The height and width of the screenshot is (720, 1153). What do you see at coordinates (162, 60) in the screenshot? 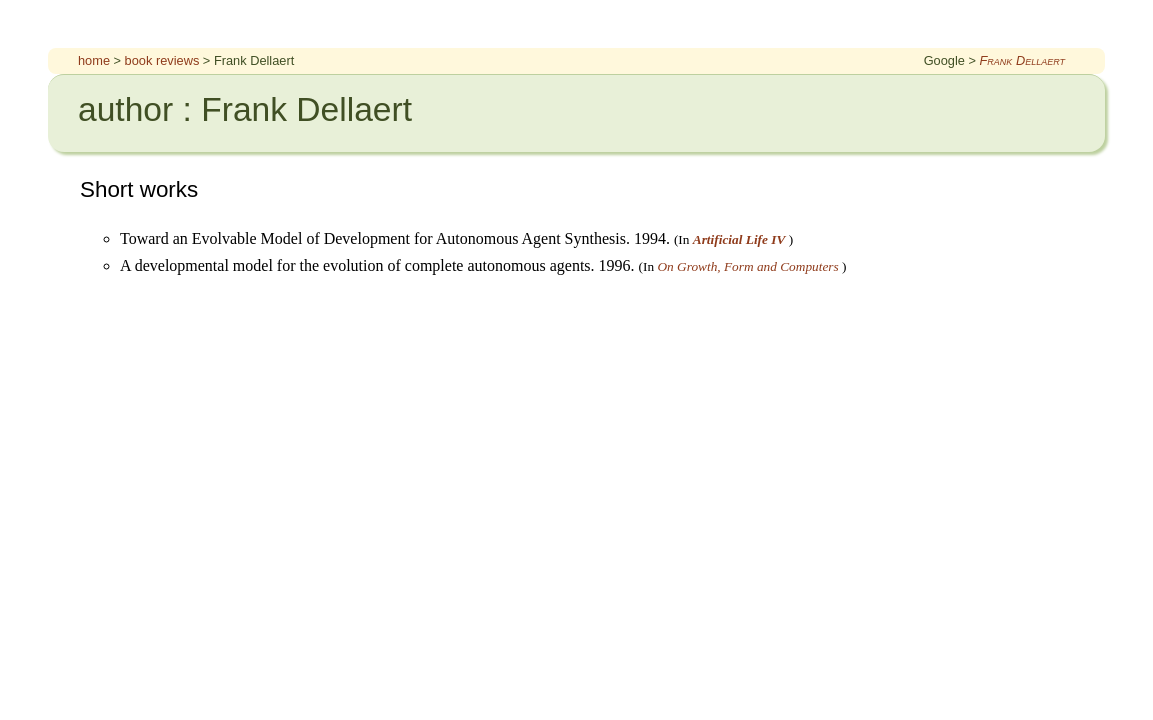
I see `book reviews` at bounding box center [162, 60].